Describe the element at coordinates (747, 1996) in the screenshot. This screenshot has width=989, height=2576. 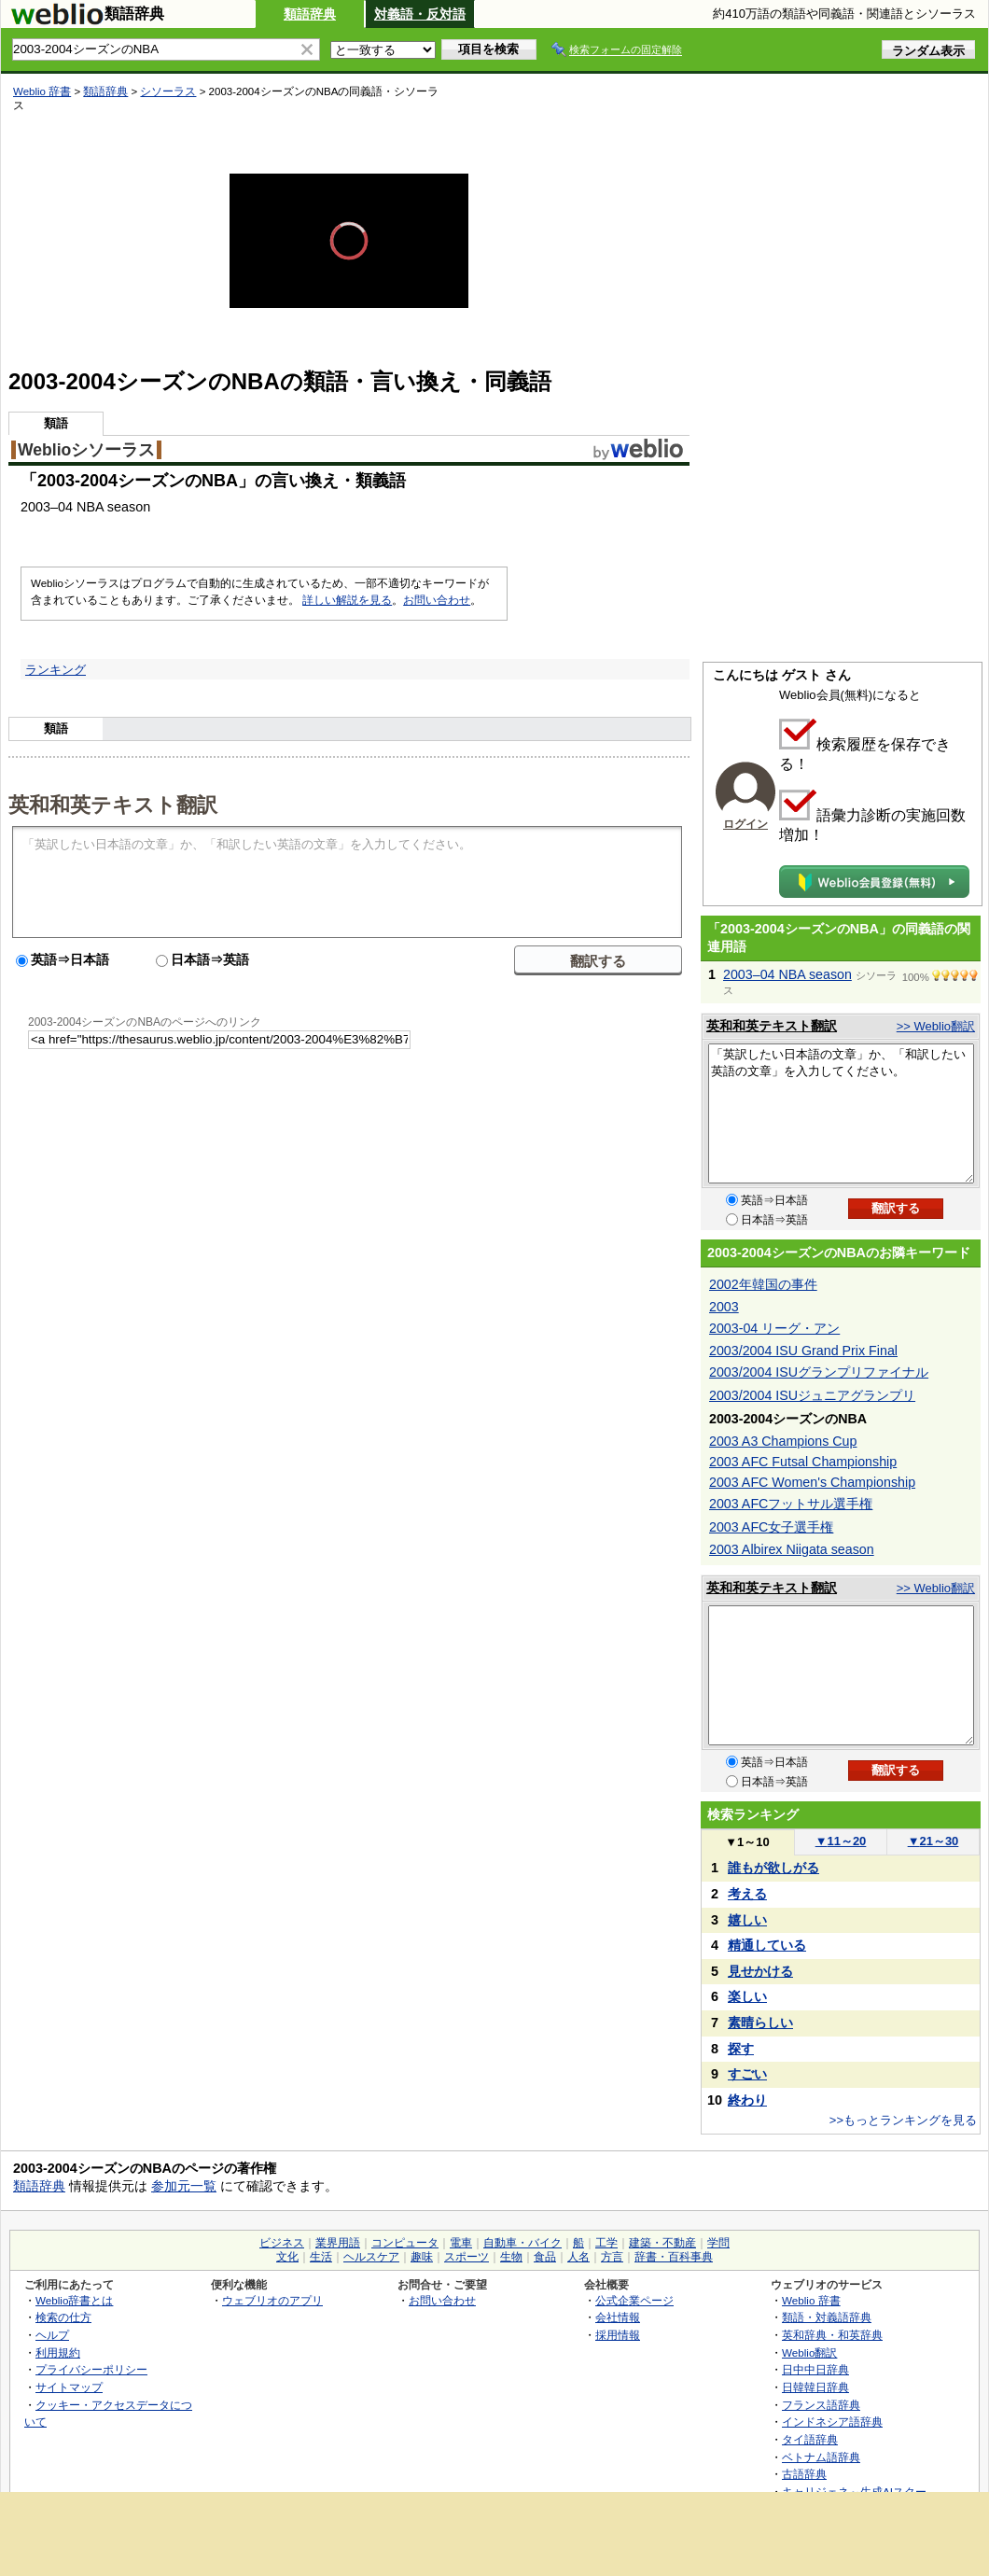
I see `楽しい` at that location.